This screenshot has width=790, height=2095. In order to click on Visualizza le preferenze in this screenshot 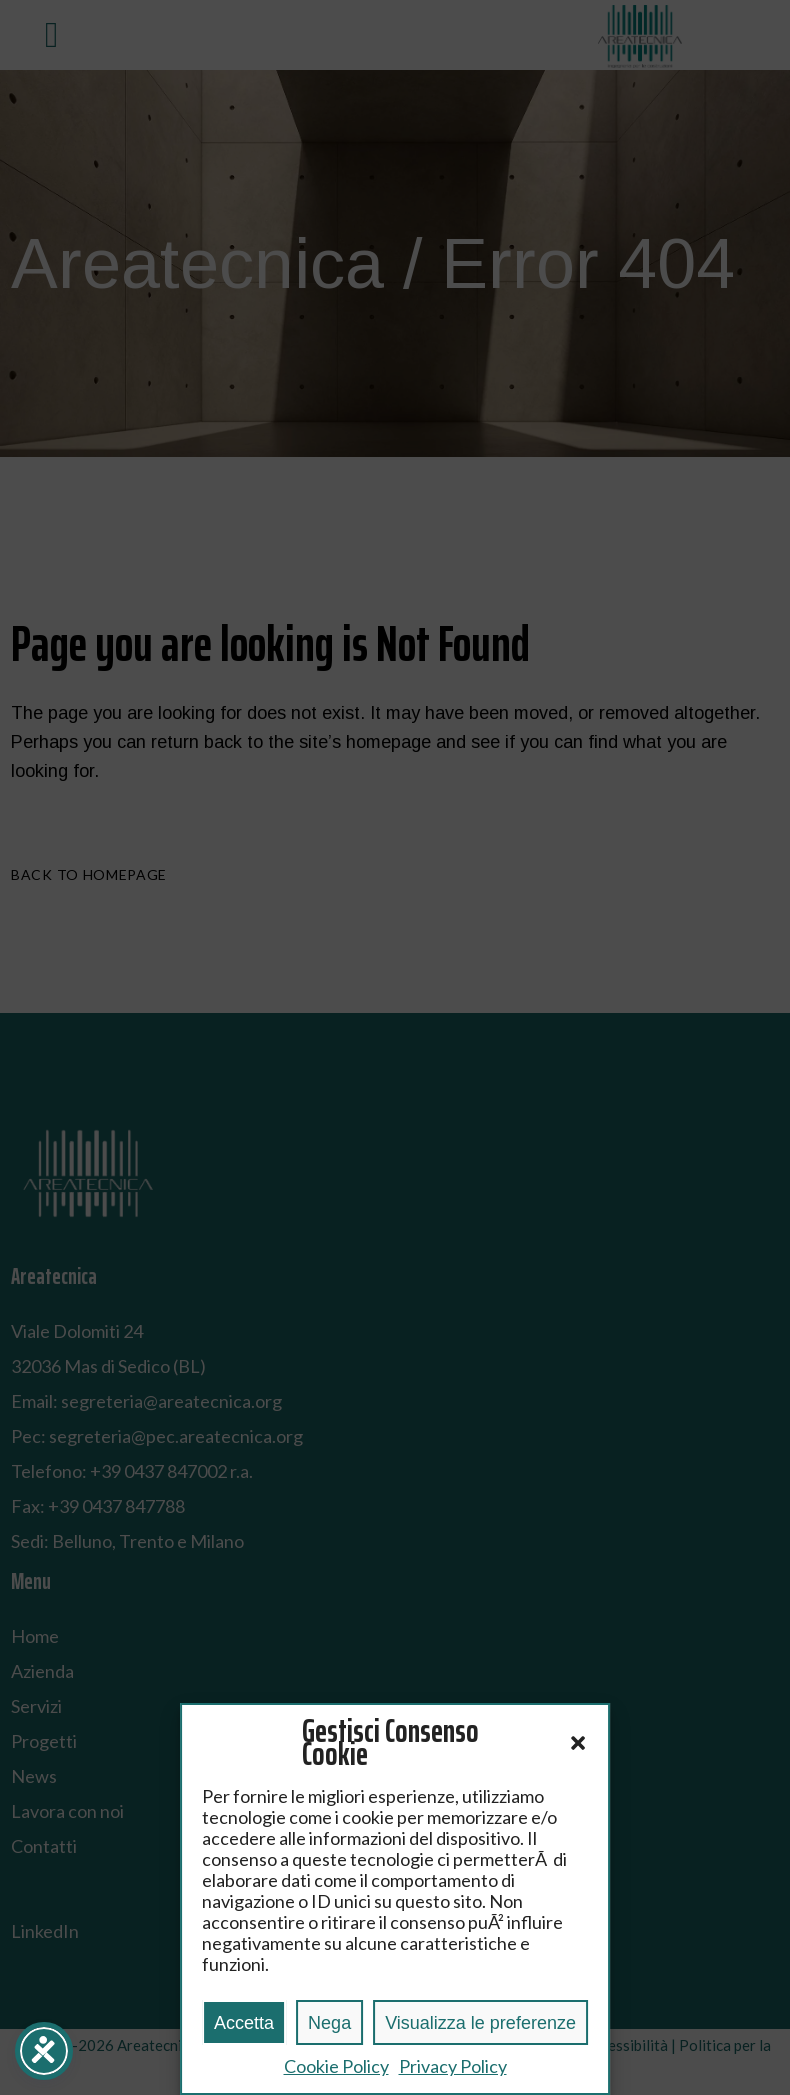, I will do `click(480, 2023)`.